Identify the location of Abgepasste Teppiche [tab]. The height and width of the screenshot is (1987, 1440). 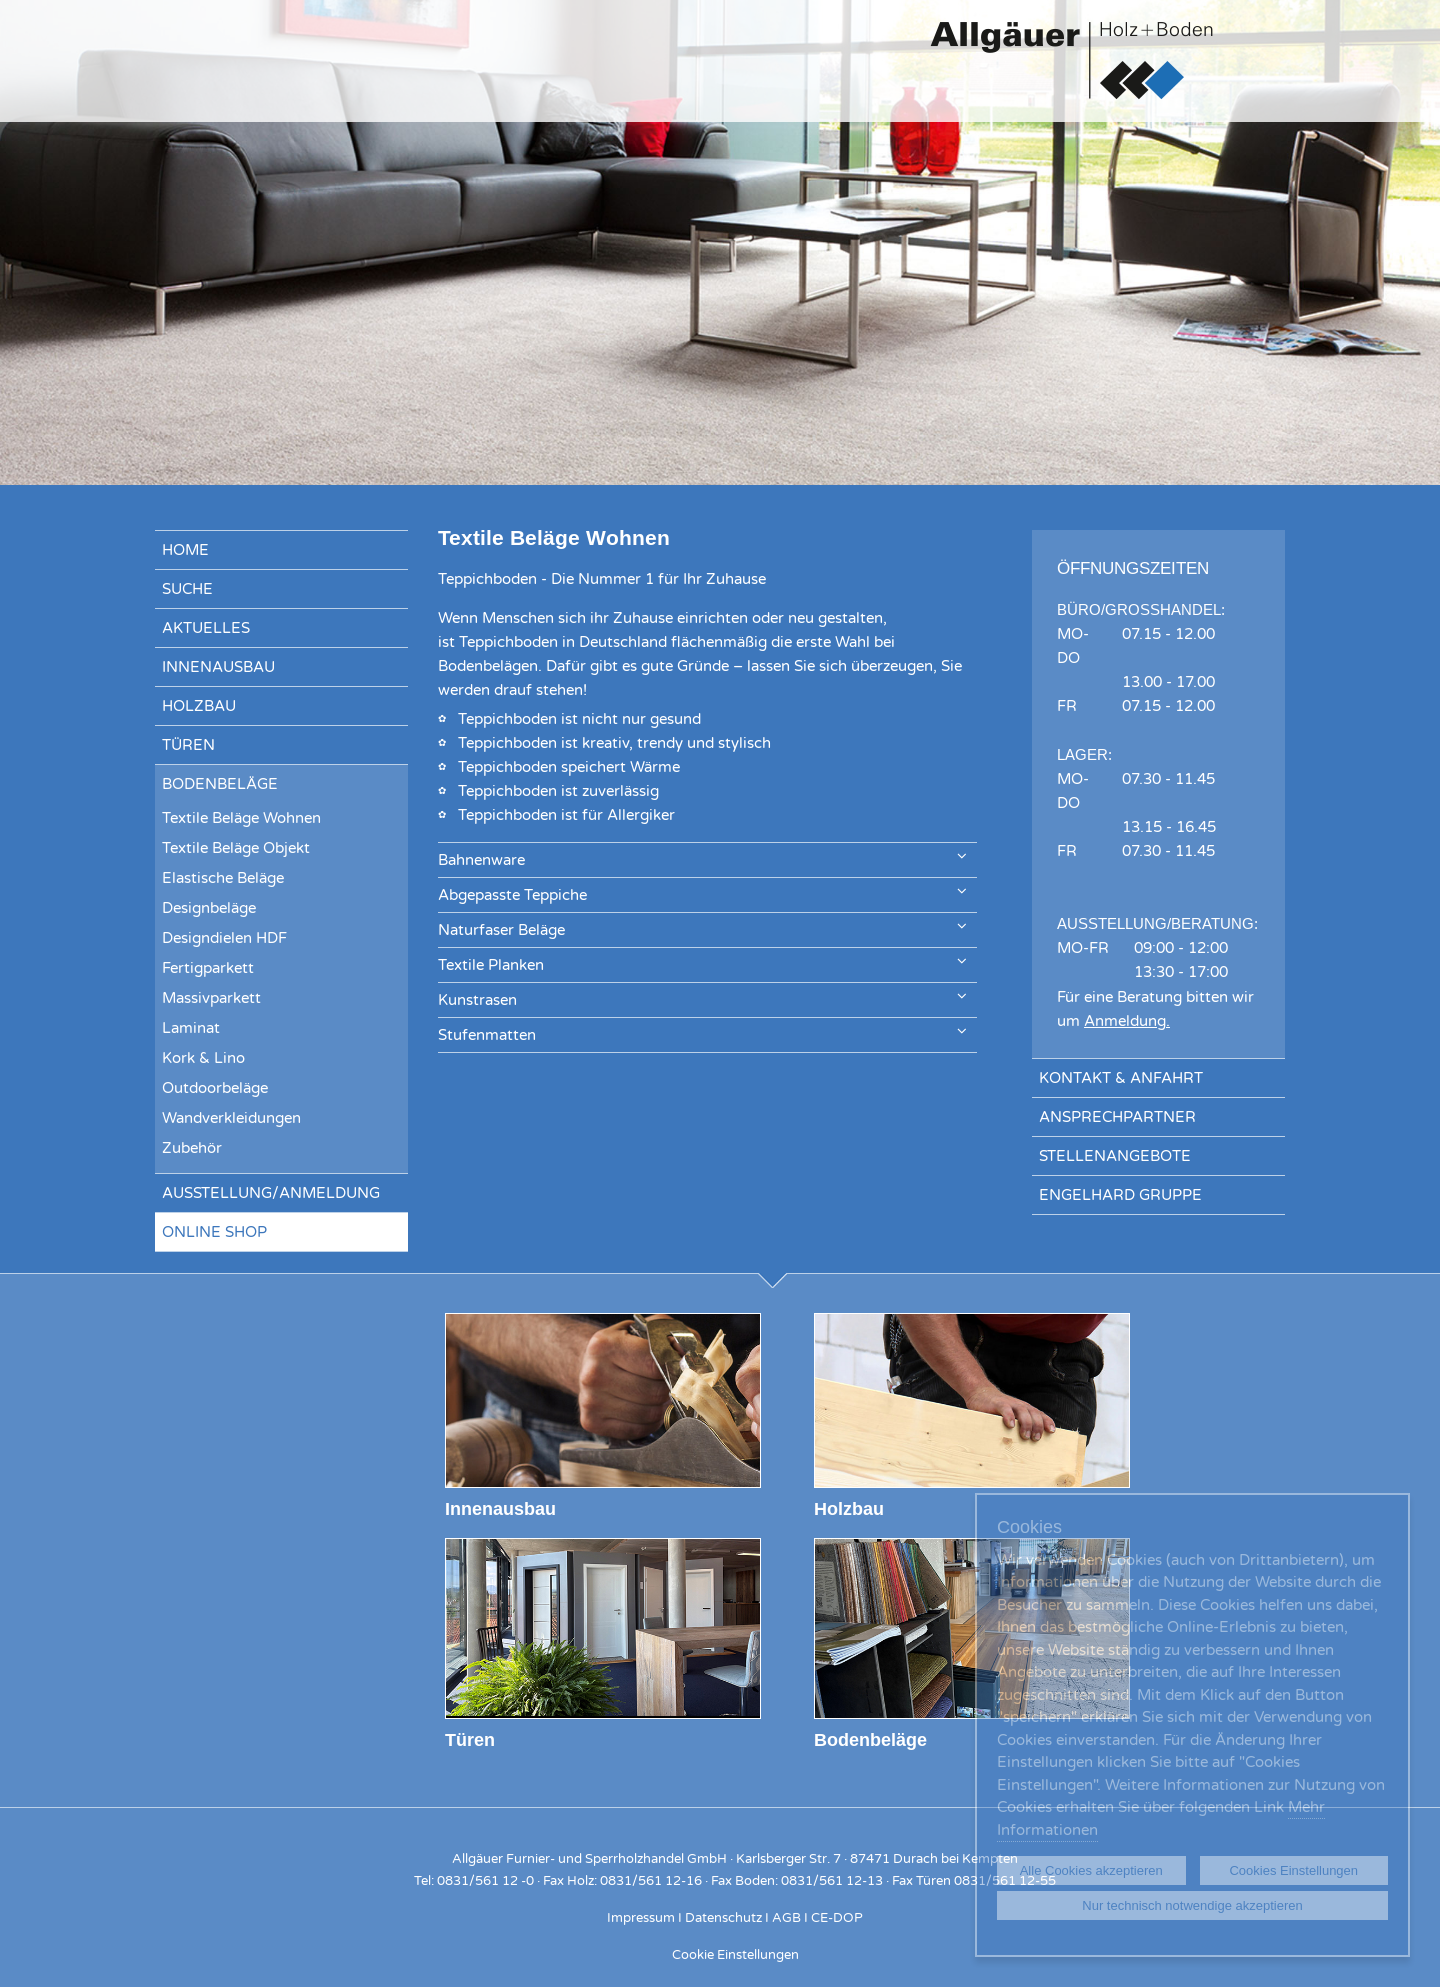
(702, 893).